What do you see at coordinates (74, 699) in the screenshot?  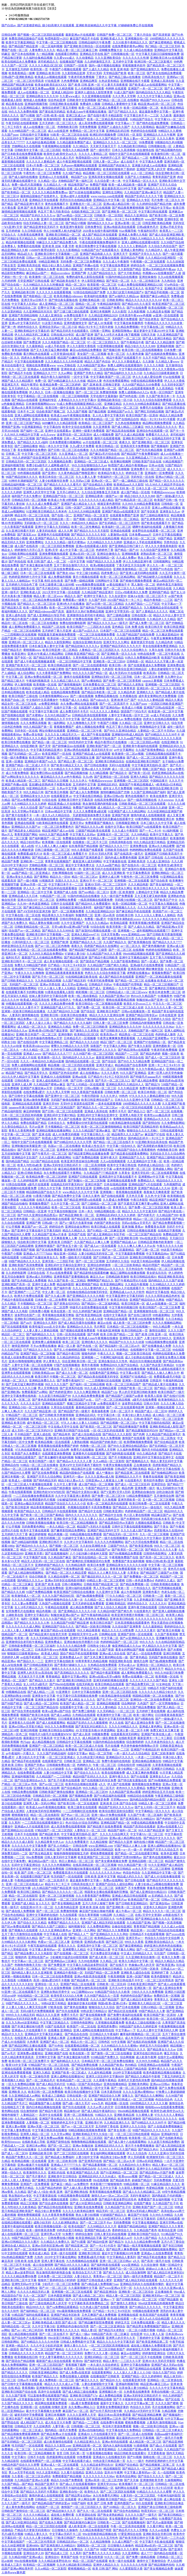 I see `午夜国产成人久久精品` at bounding box center [74, 699].